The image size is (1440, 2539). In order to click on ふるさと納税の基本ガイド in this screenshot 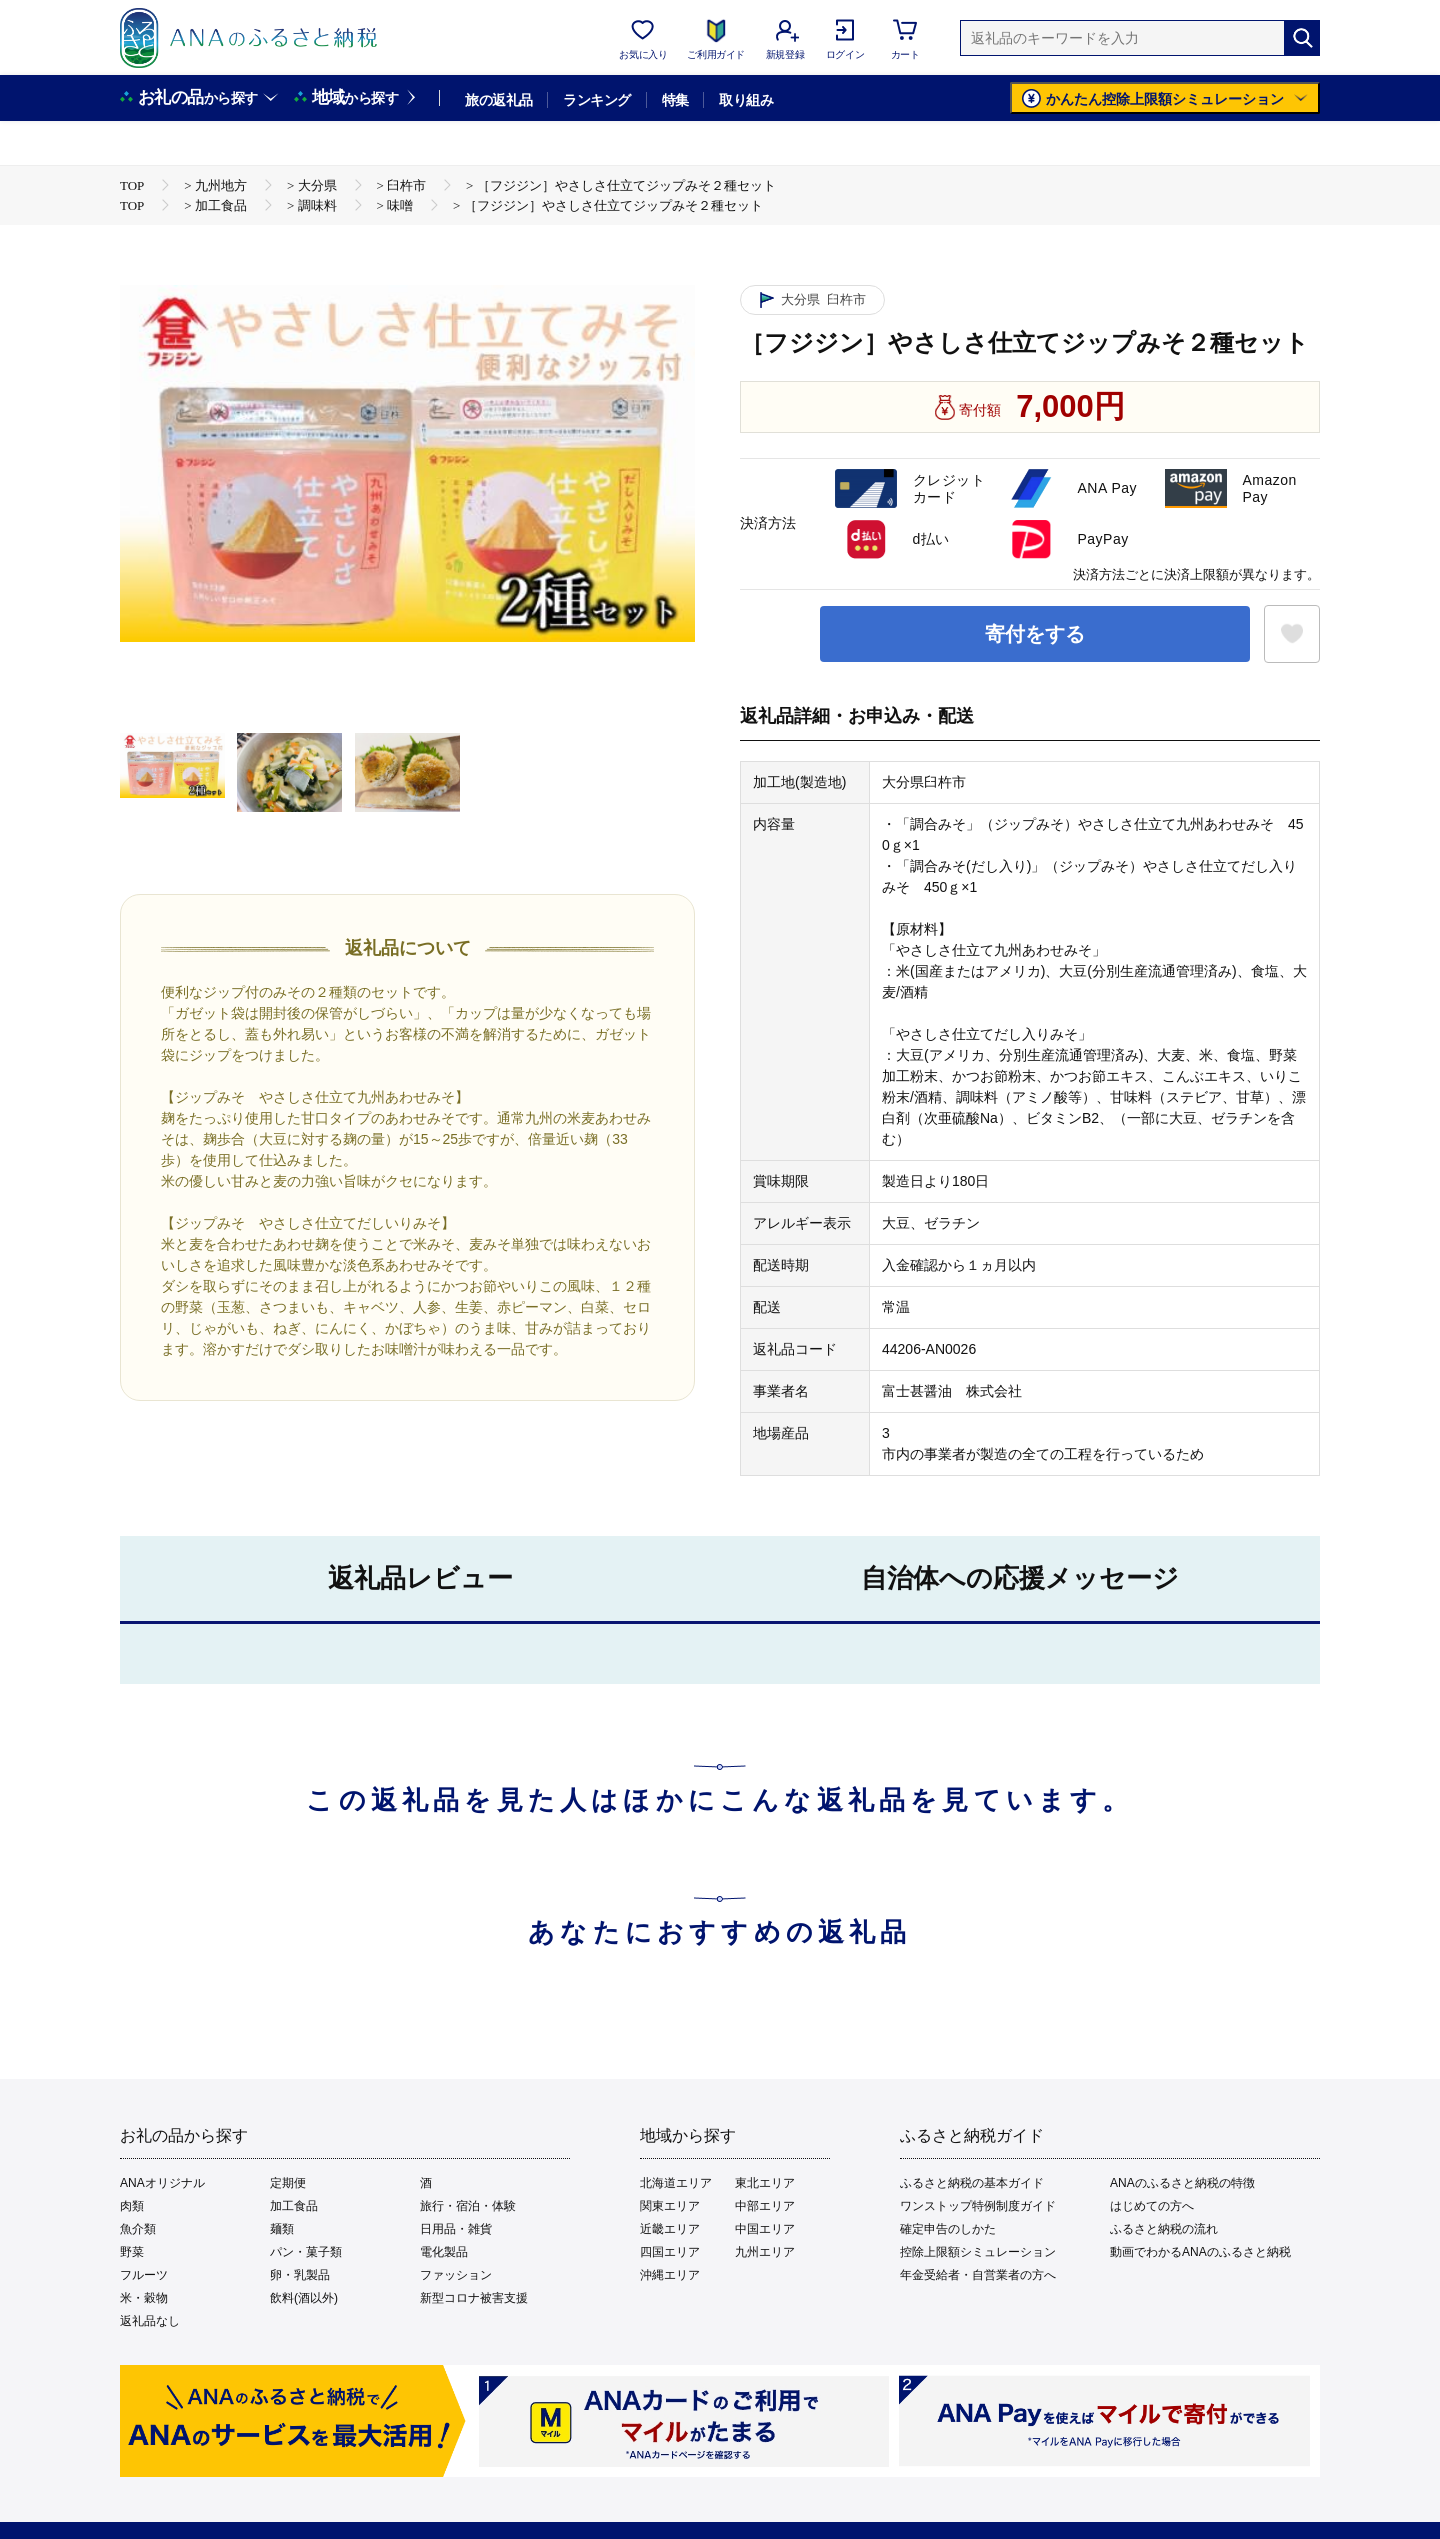, I will do `click(972, 2183)`.